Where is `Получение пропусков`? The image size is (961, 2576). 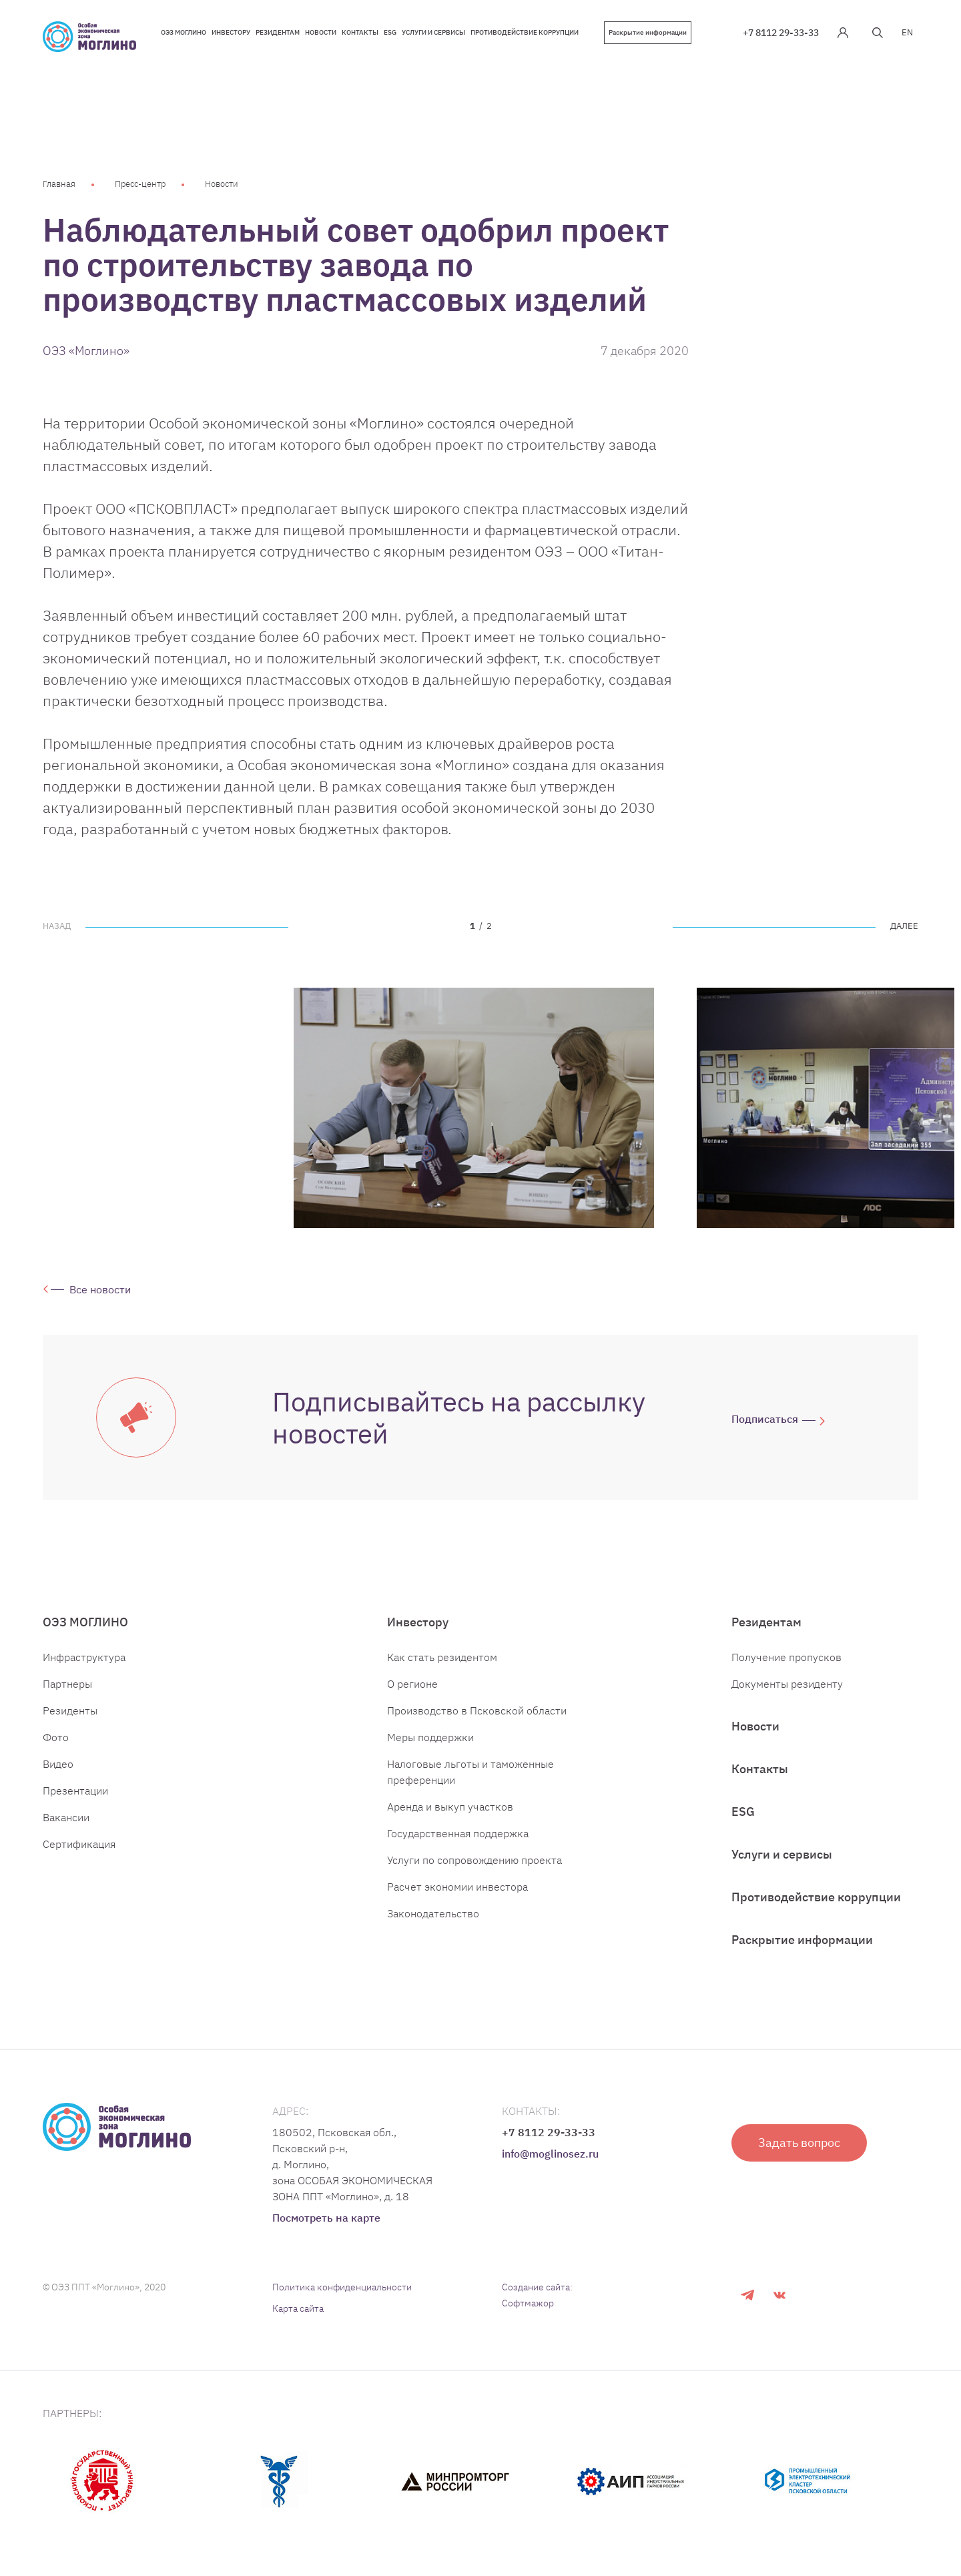
Получение пропусков is located at coordinates (786, 1657).